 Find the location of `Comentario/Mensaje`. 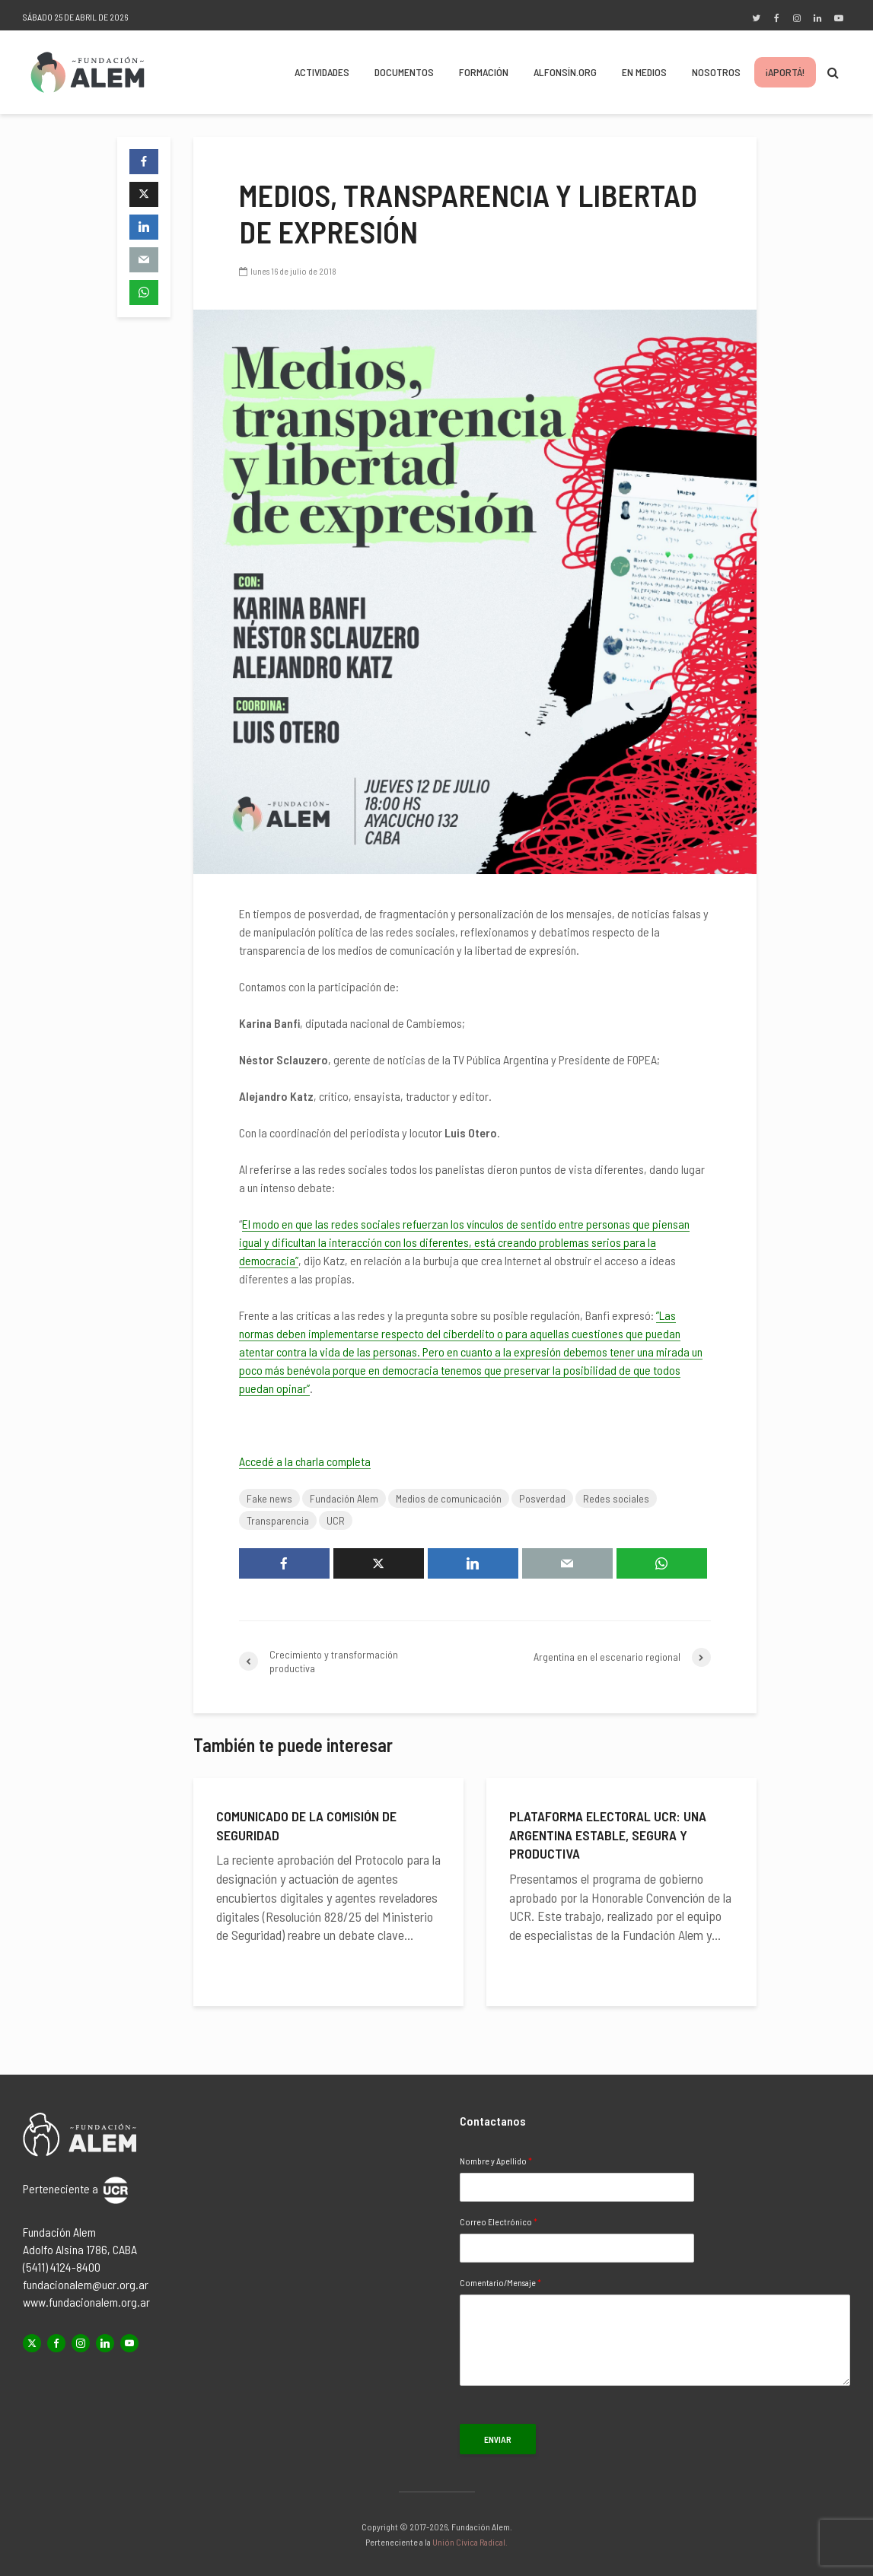

Comentario/Mensaje is located at coordinates (500, 2282).